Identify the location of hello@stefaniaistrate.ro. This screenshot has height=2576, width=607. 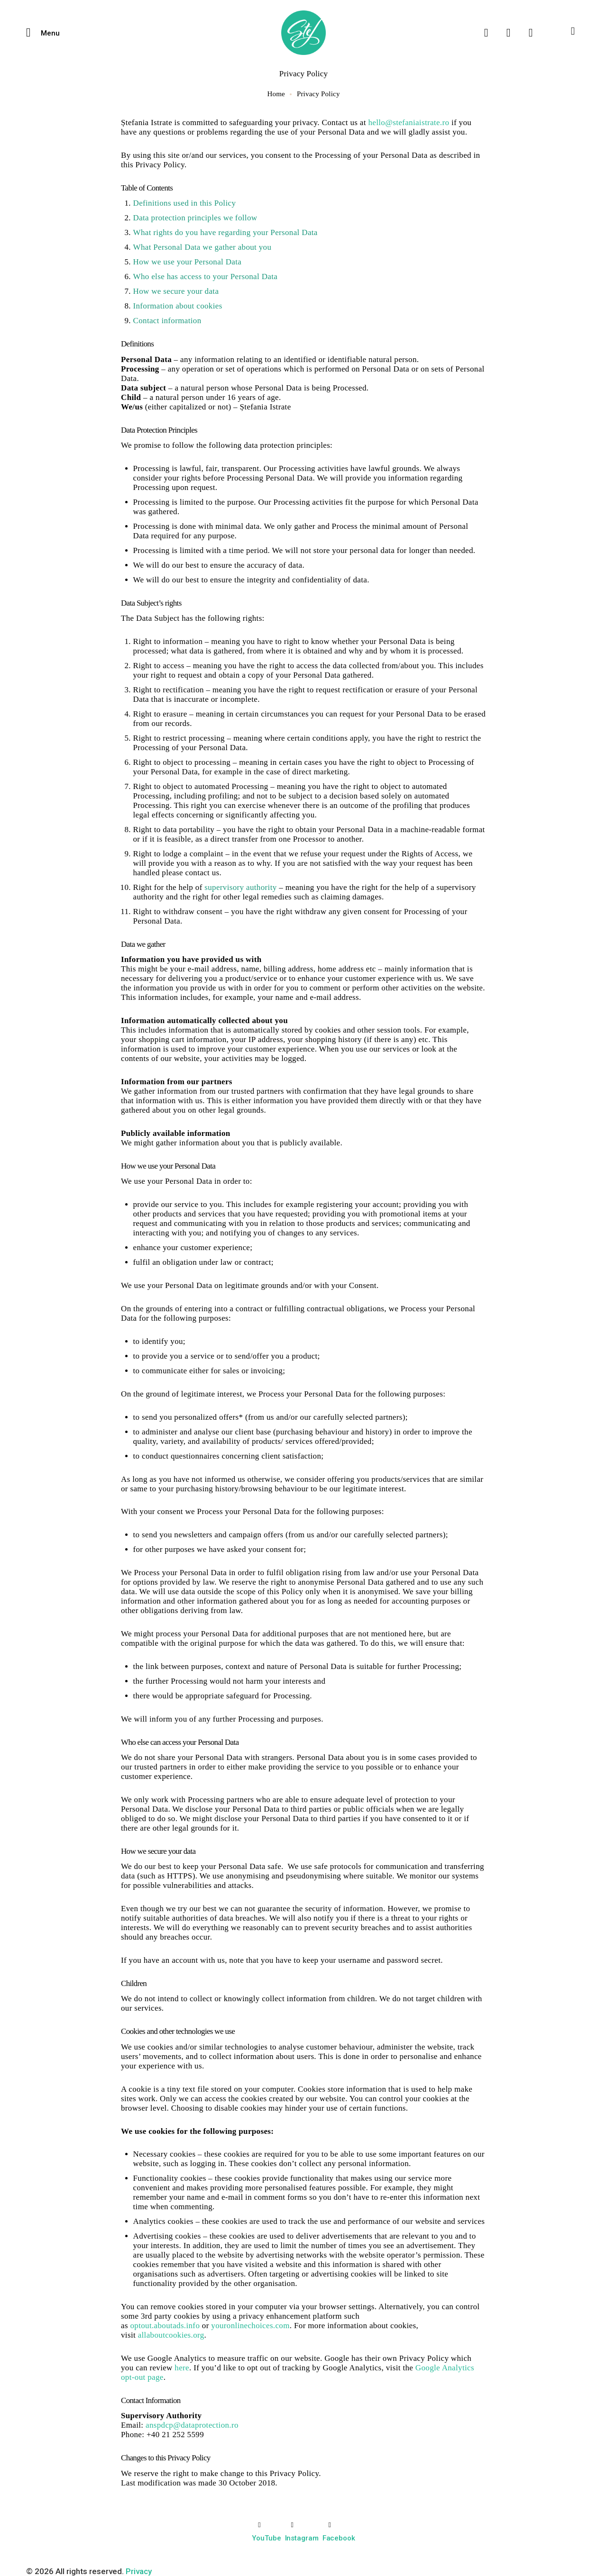
(408, 122).